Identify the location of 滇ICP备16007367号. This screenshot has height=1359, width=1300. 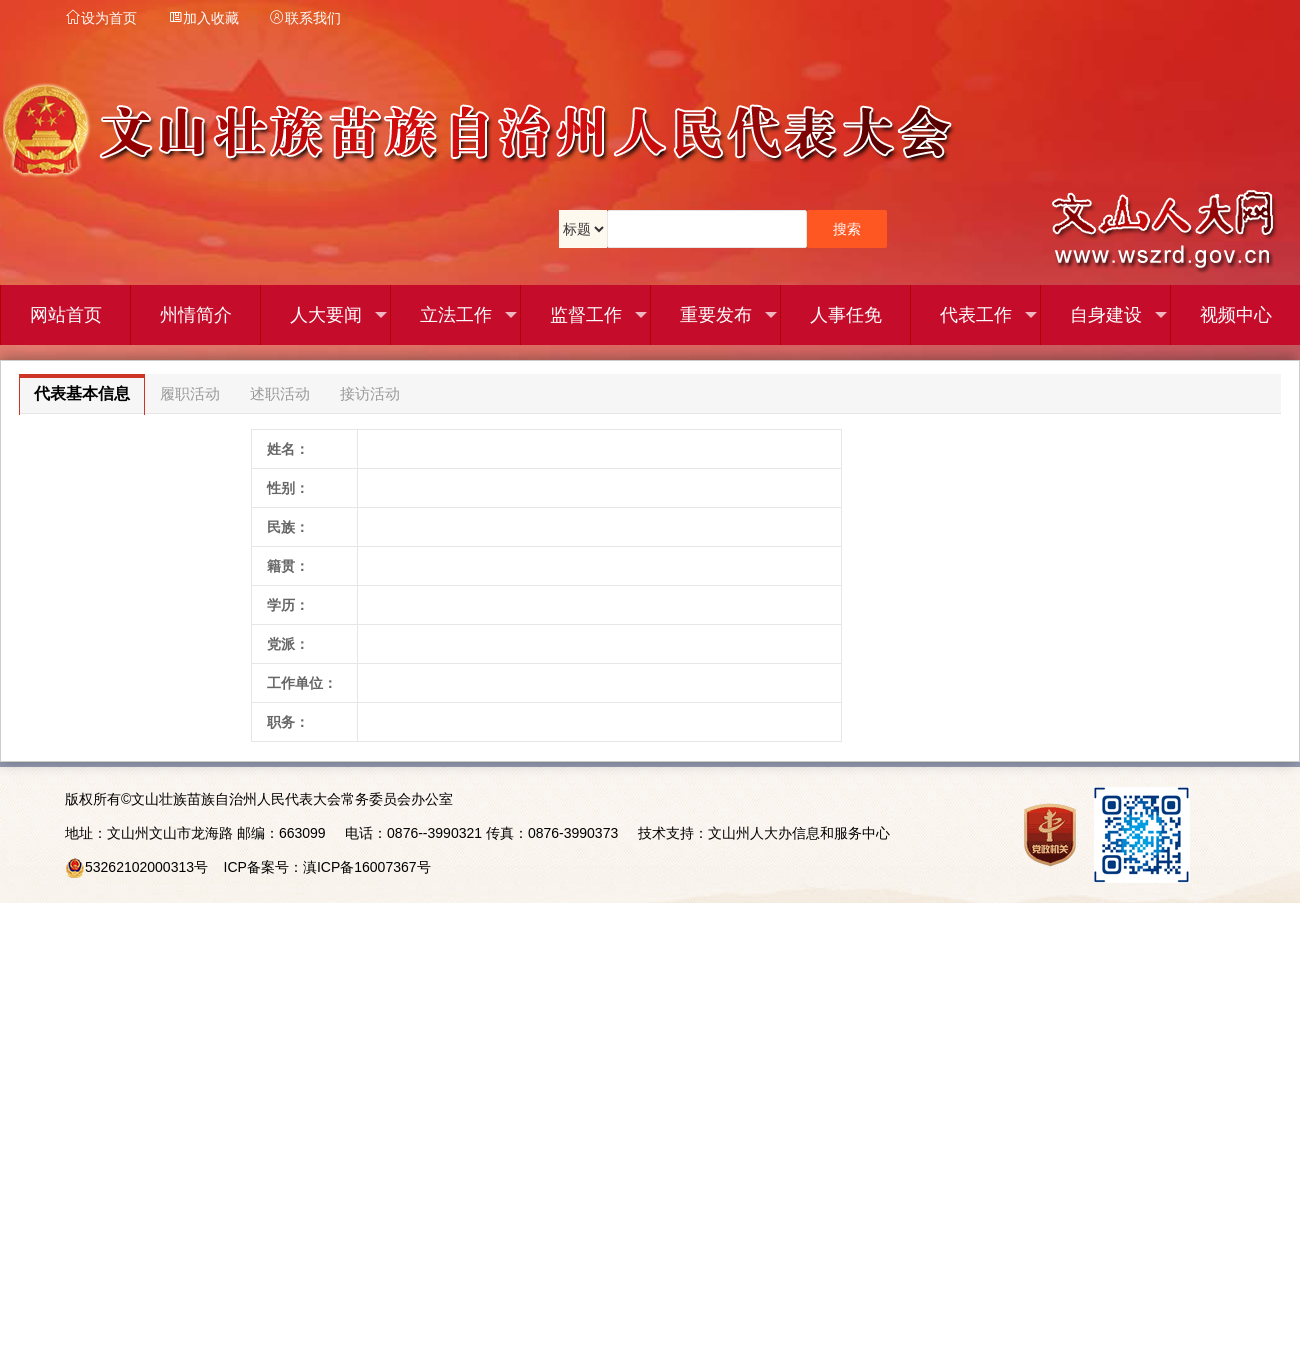
(367, 867).